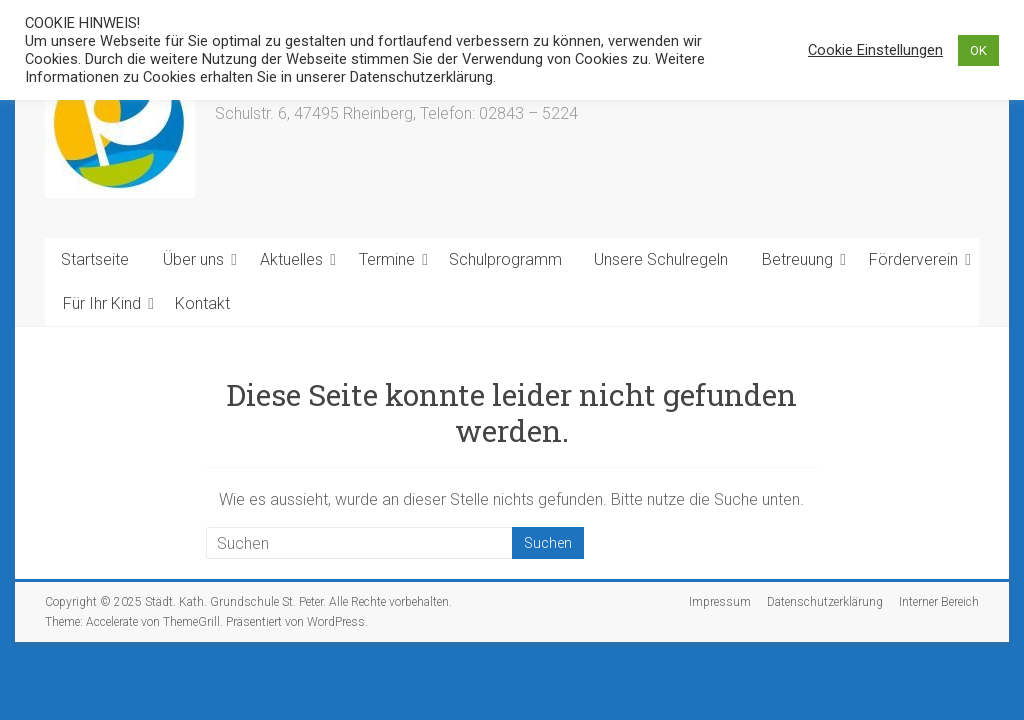 The image size is (1024, 720). I want to click on Aktuelles, so click(291, 259).